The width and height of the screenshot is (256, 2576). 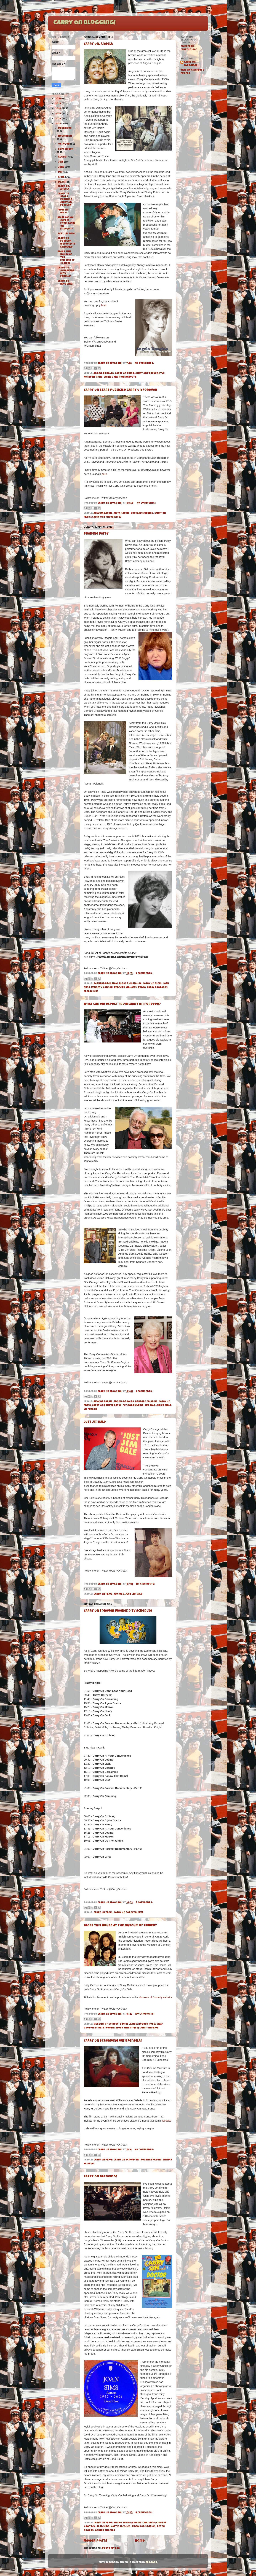 I want to click on Kenneth Connor, so click(x=102, y=988).